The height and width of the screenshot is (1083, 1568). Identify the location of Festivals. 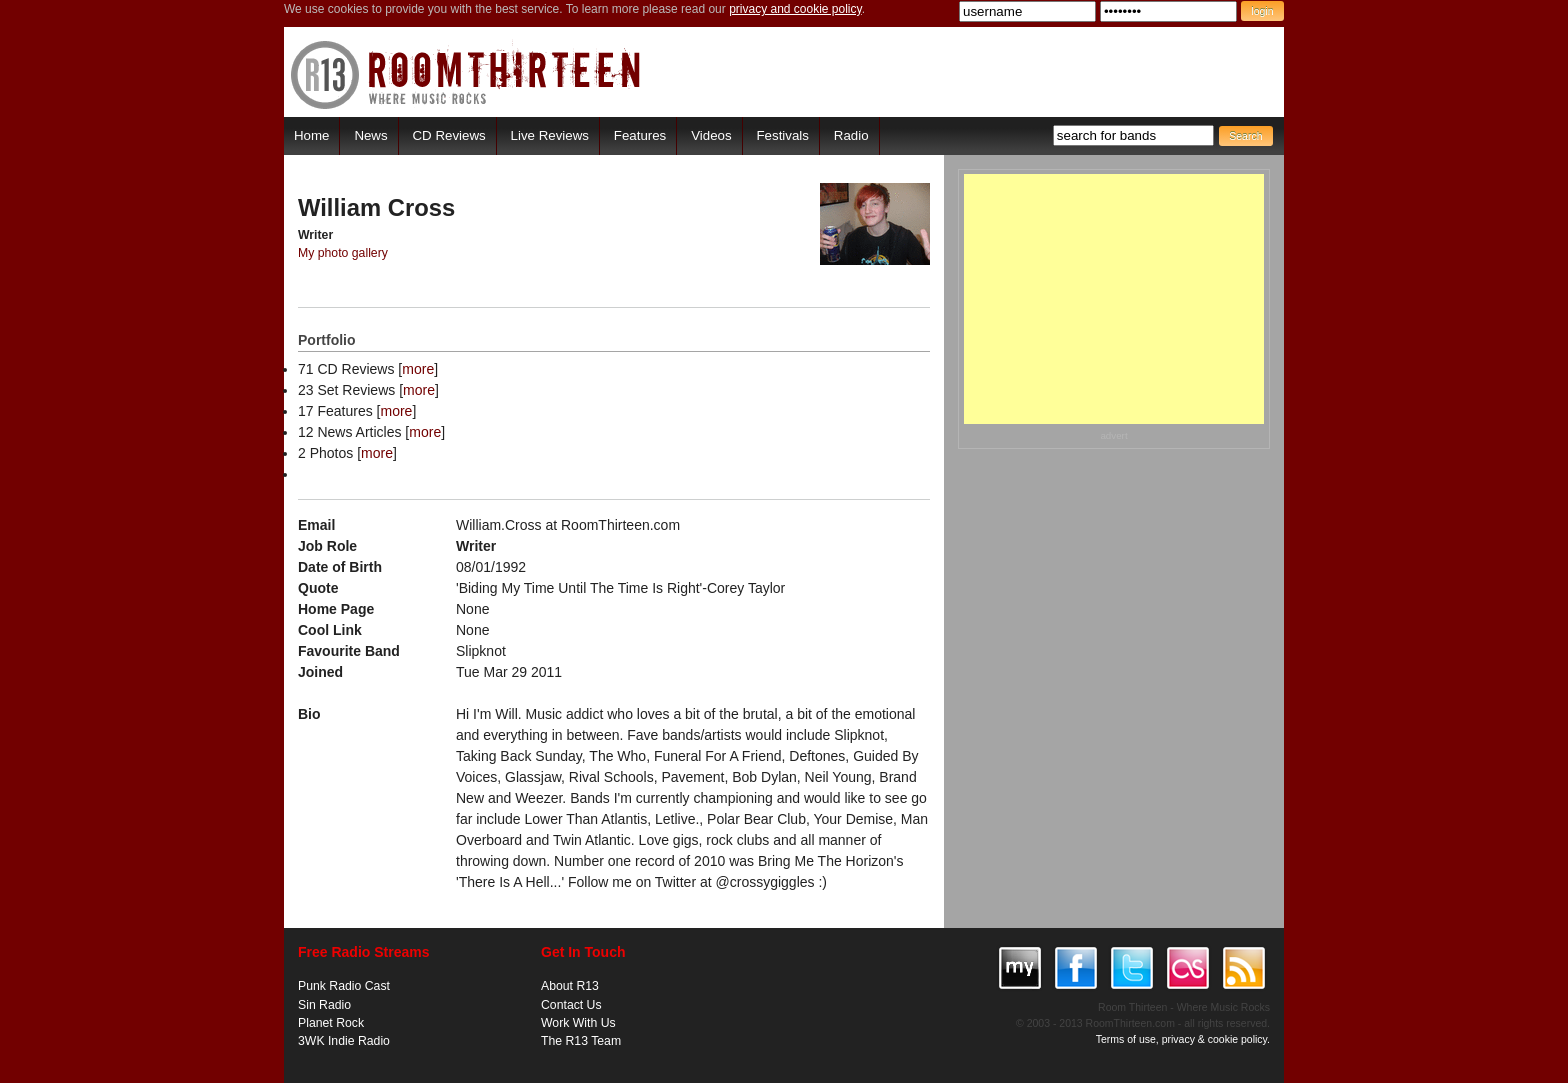
(782, 135).